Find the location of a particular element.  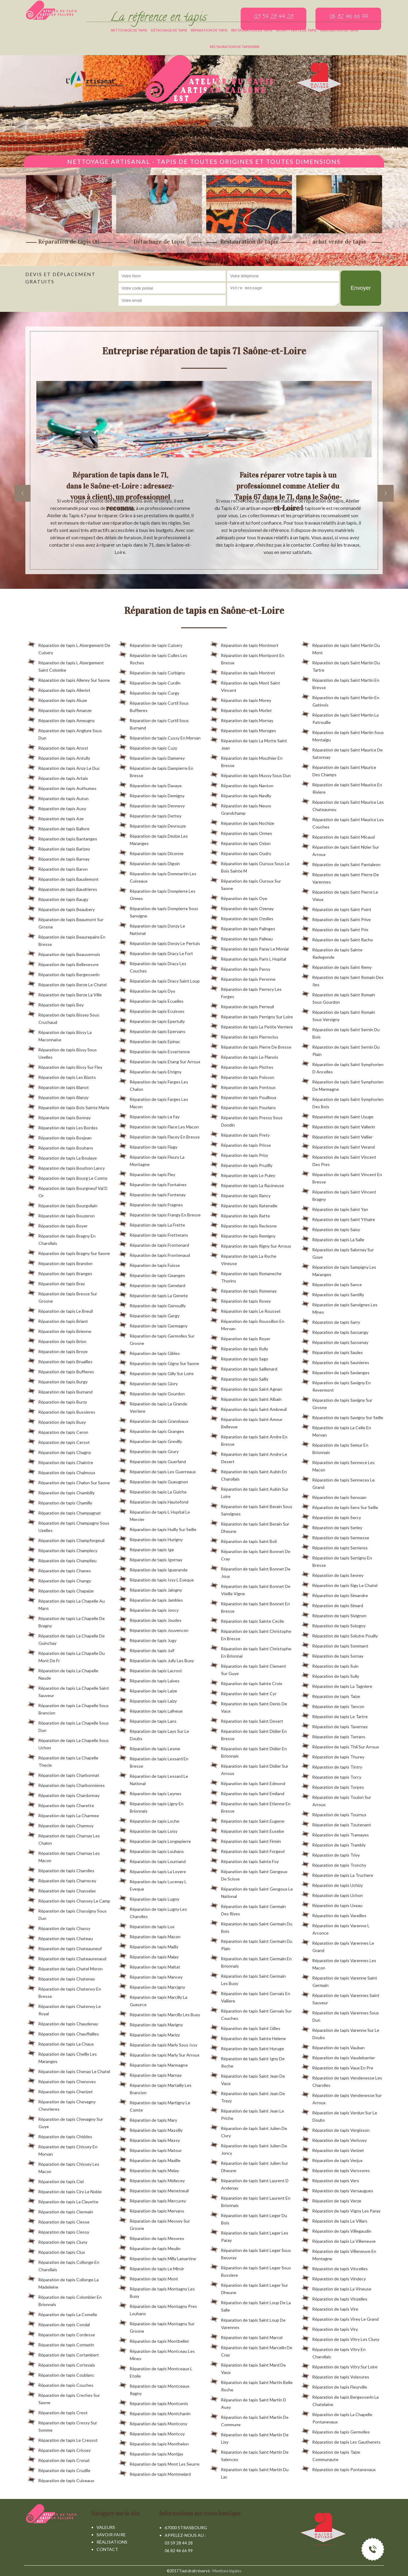

Réparation de tapis Curdin is located at coordinates (149, 681).